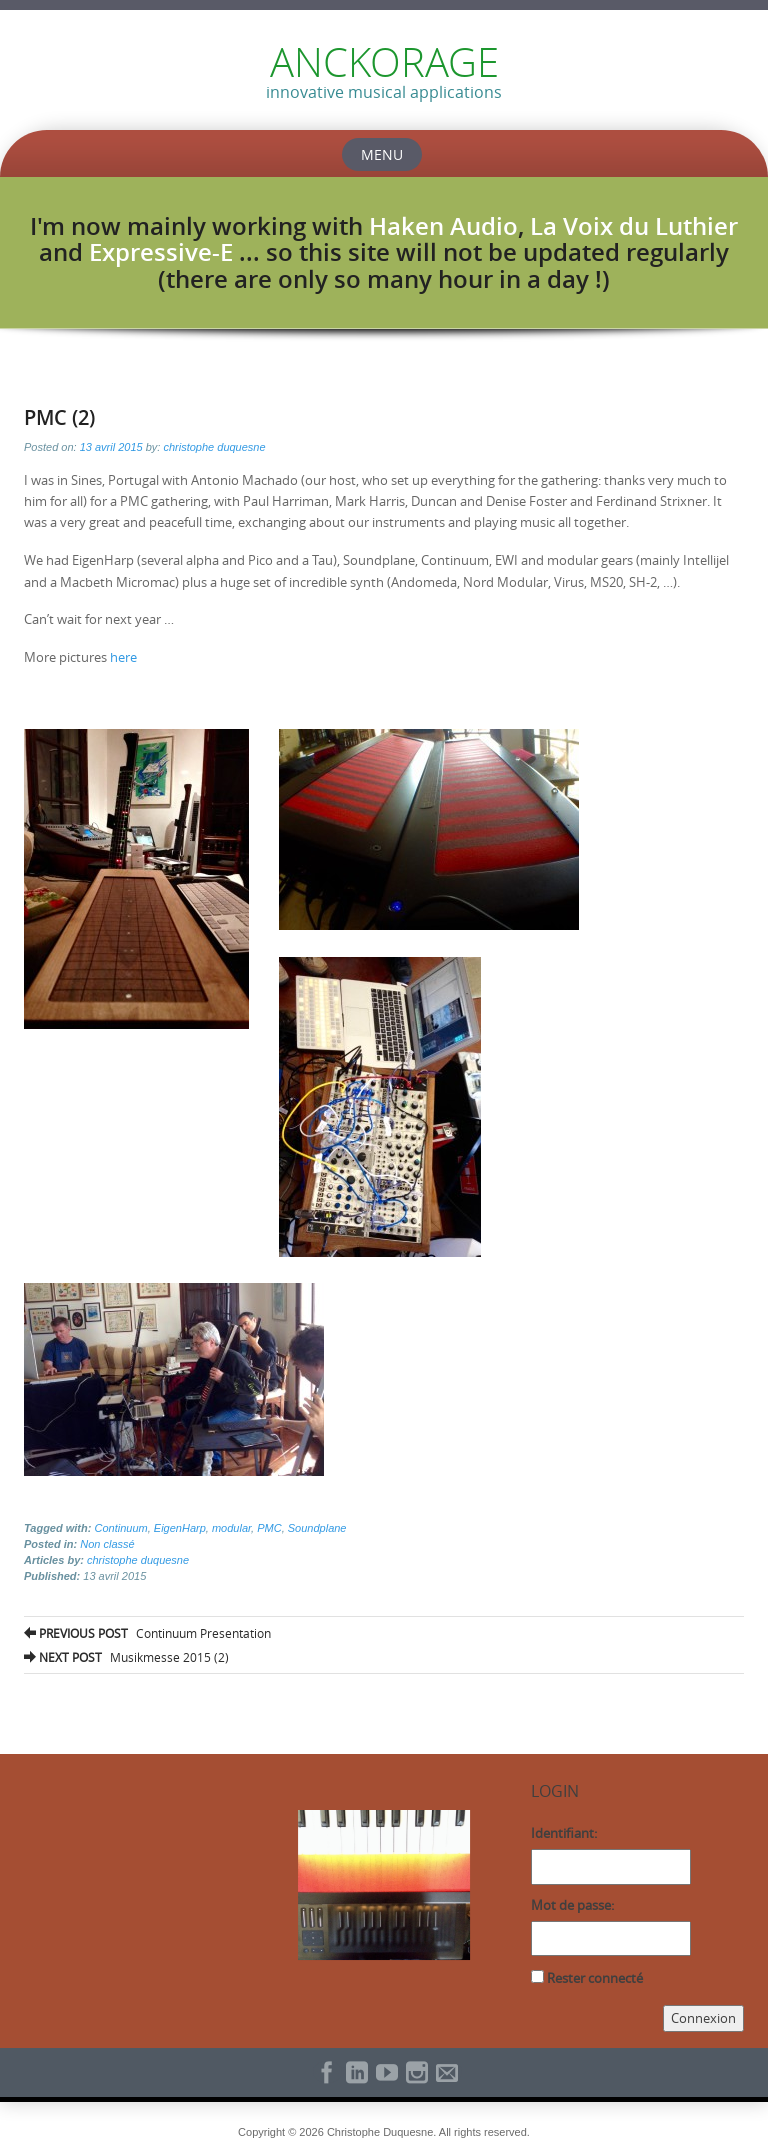 This screenshot has height=2138, width=768. What do you see at coordinates (120, 1528) in the screenshot?
I see `Continuum` at bounding box center [120, 1528].